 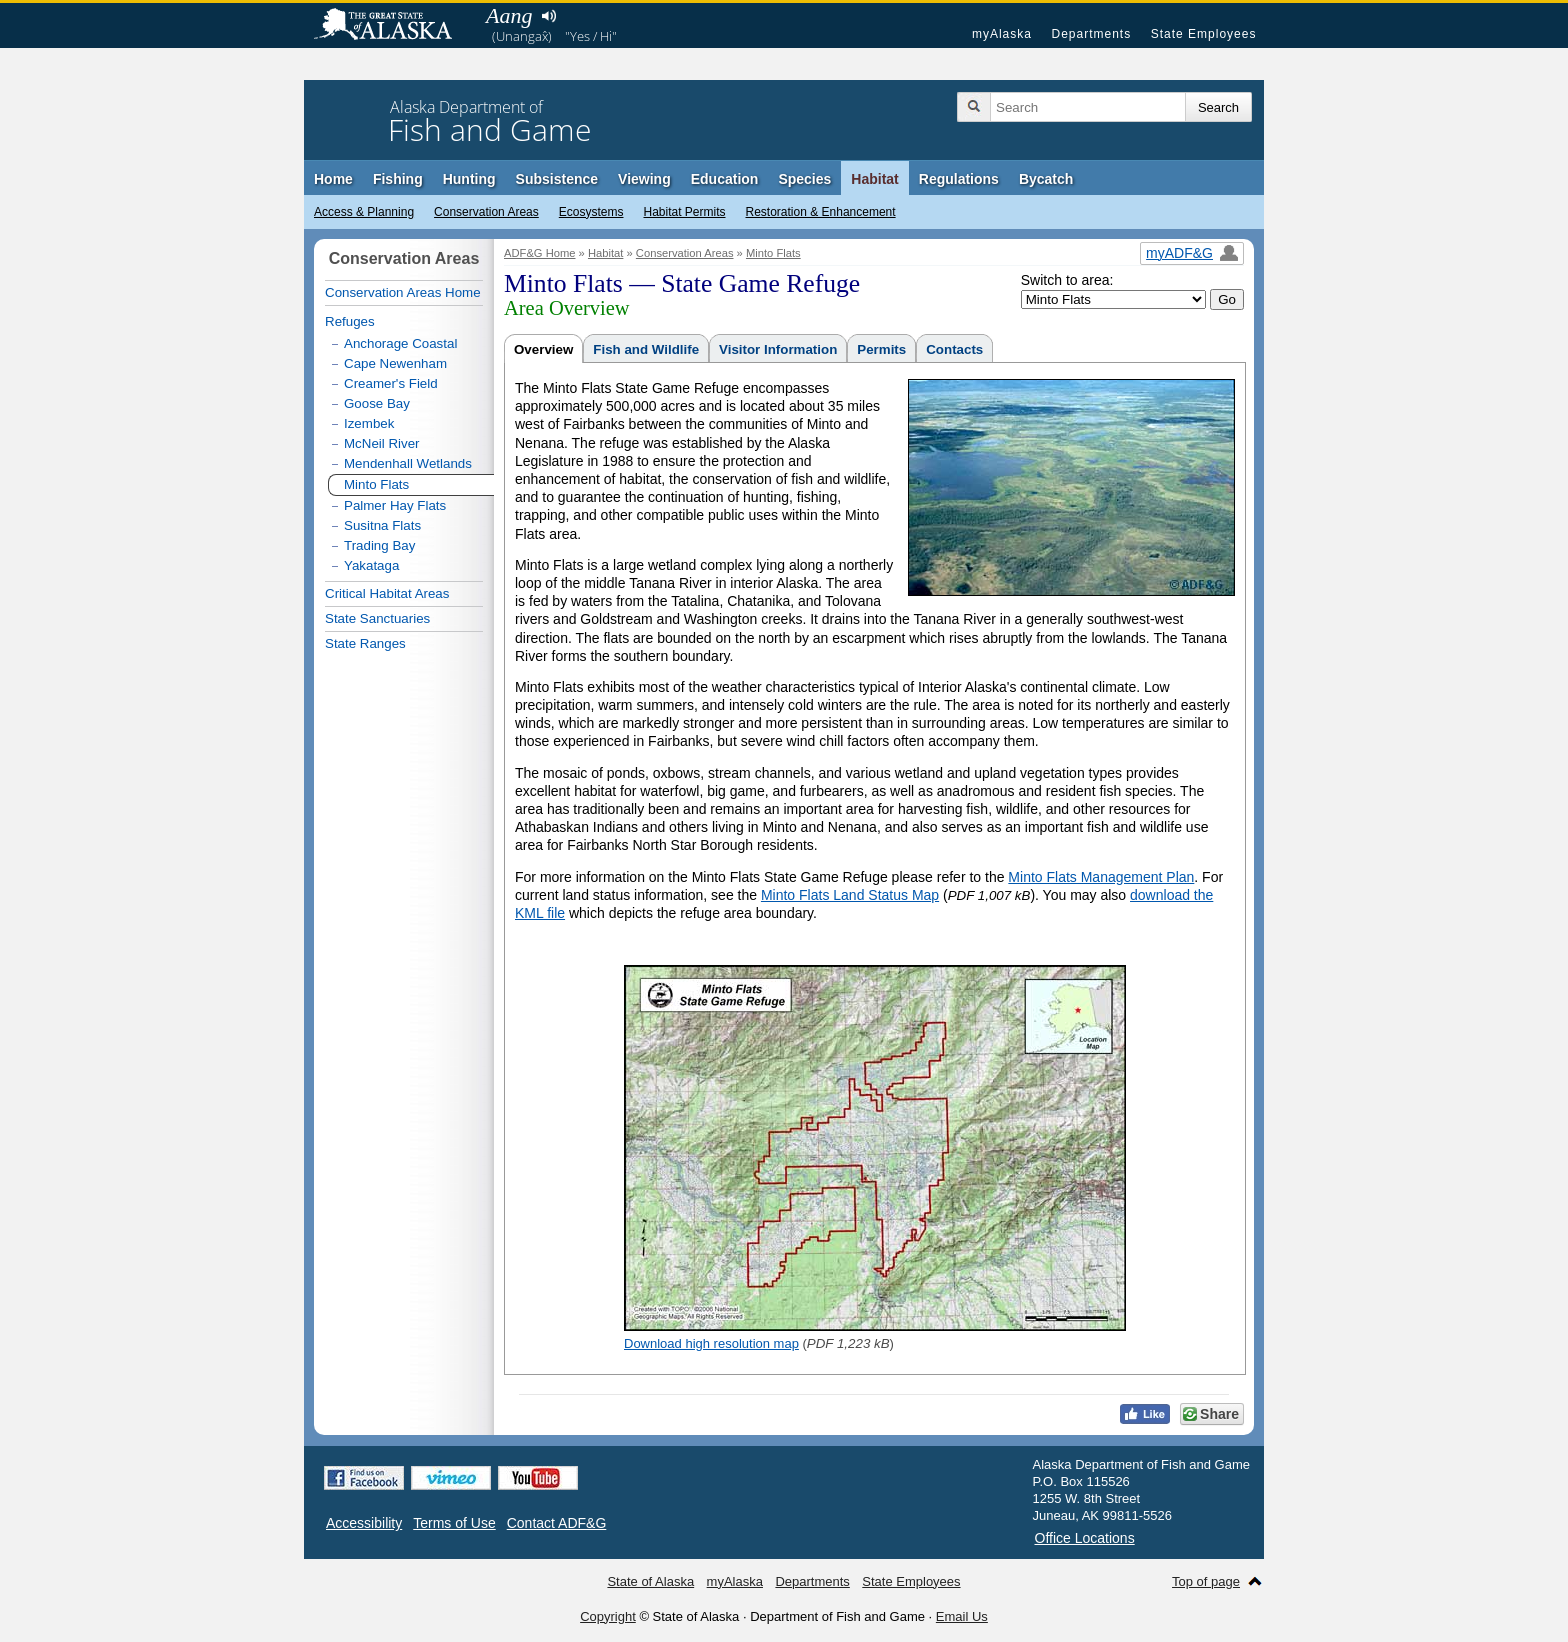 What do you see at coordinates (403, 292) in the screenshot?
I see `Conservation Areas Home` at bounding box center [403, 292].